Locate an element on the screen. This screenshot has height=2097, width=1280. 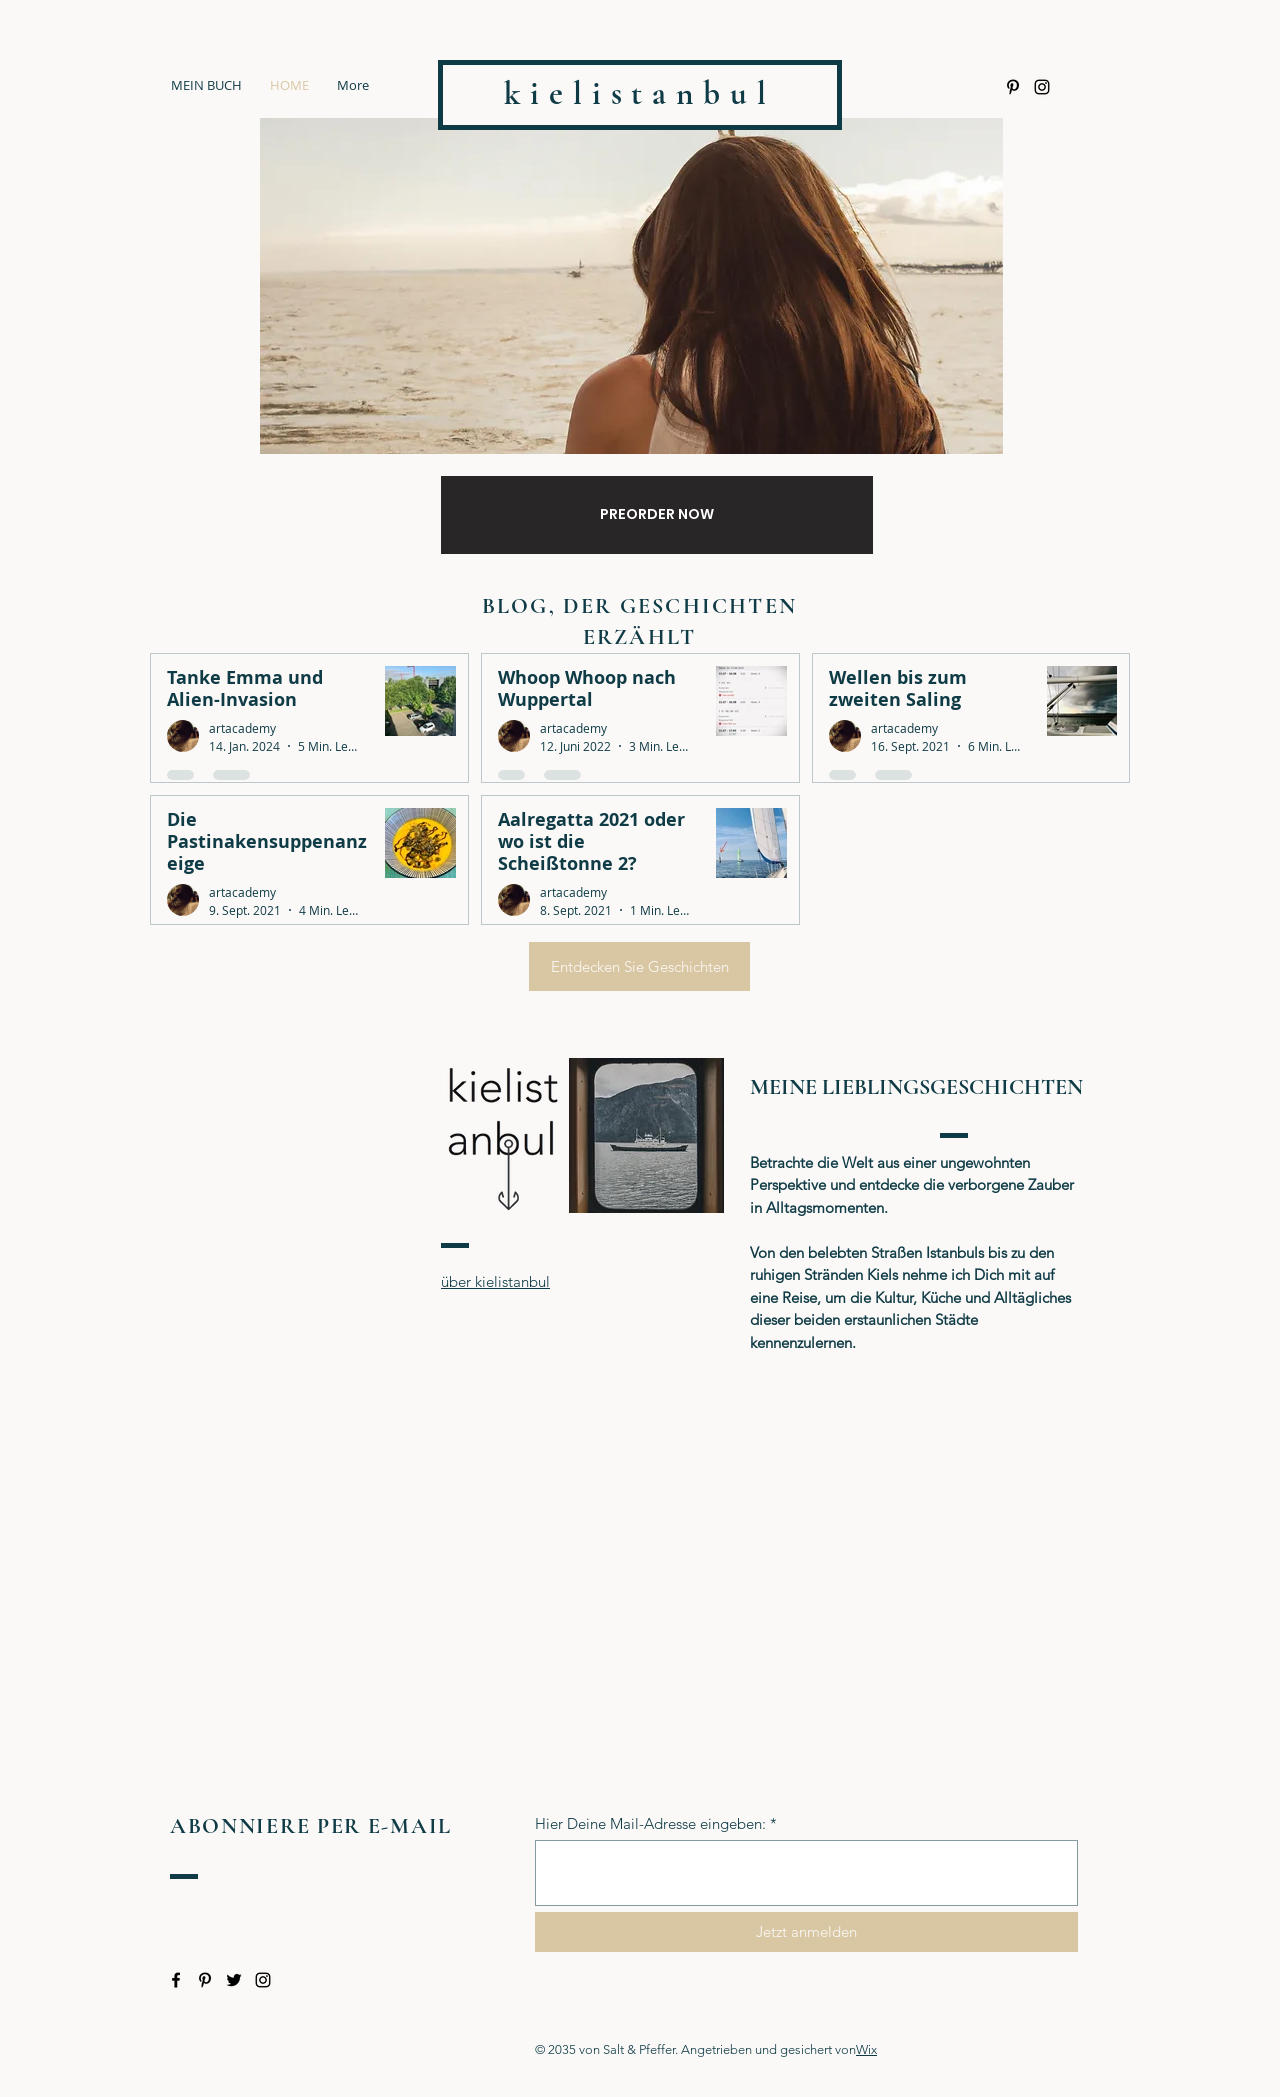
[Facebook] is located at coordinates (176, 1980).